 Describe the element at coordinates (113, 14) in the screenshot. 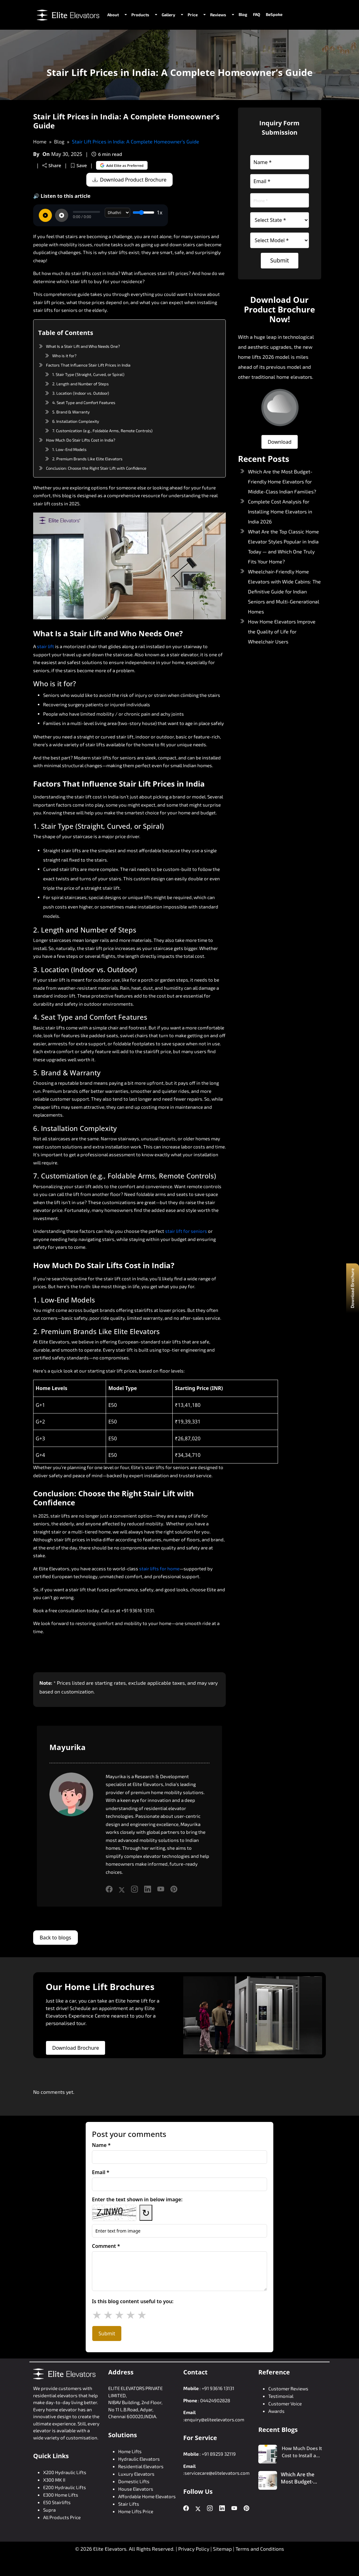

I see `About` at that location.